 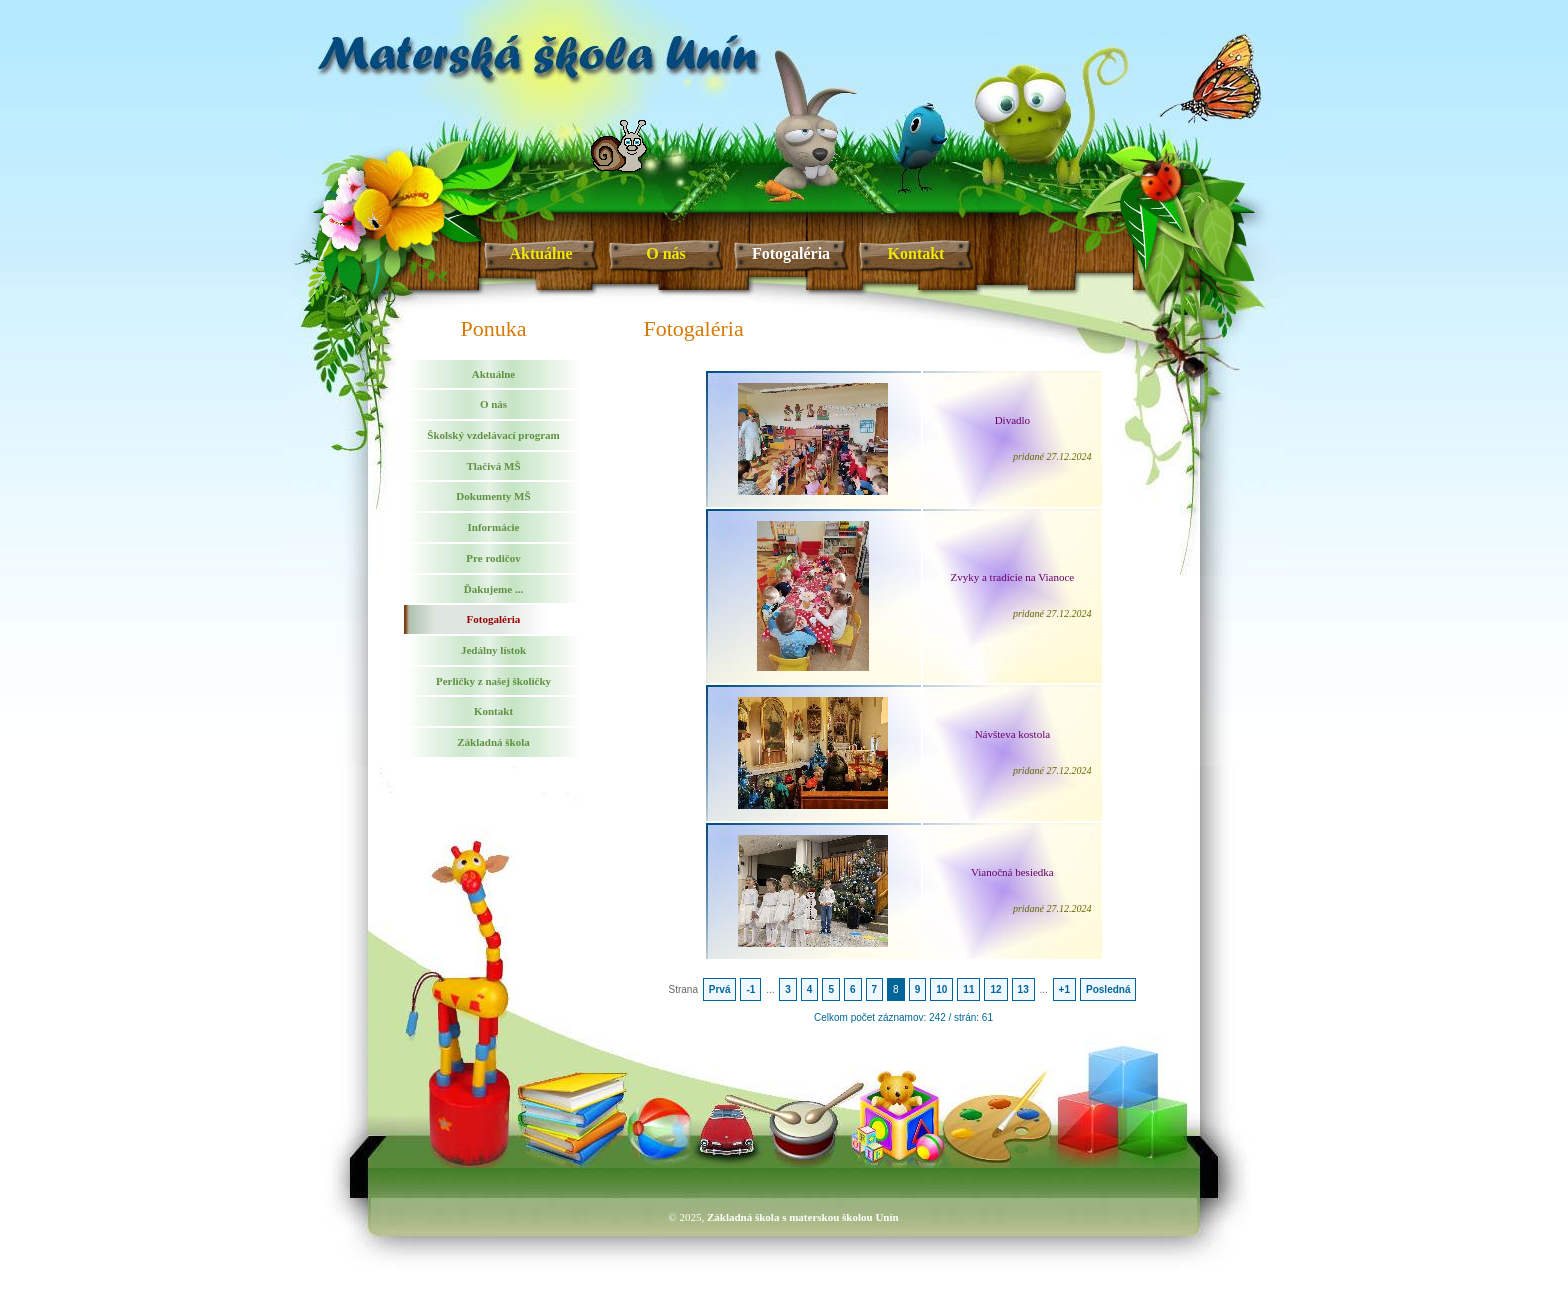 What do you see at coordinates (1064, 989) in the screenshot?
I see `+1` at bounding box center [1064, 989].